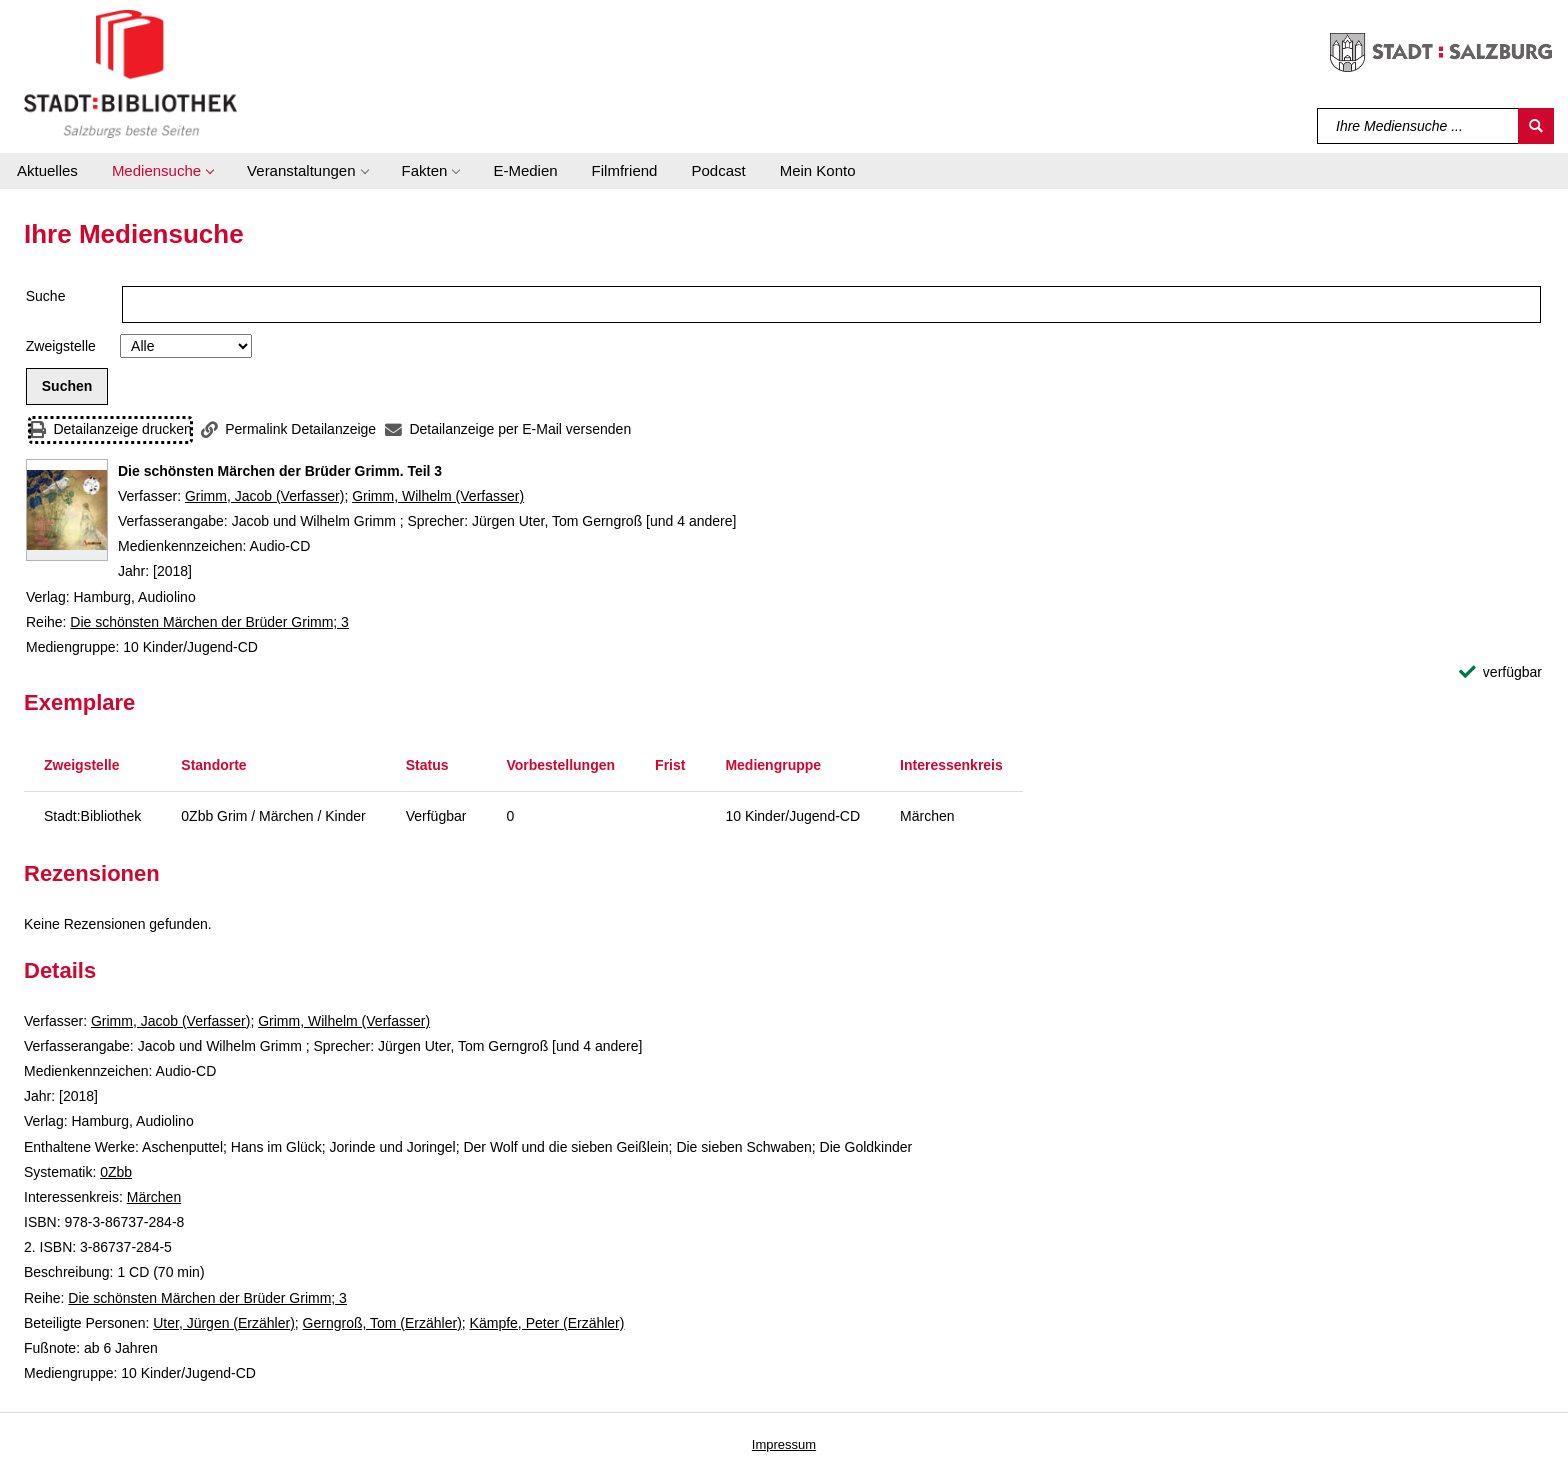 The height and width of the screenshot is (1477, 1568). What do you see at coordinates (382, 1323) in the screenshot?
I see `Gerngroß, Tom (Erzähler)` at bounding box center [382, 1323].